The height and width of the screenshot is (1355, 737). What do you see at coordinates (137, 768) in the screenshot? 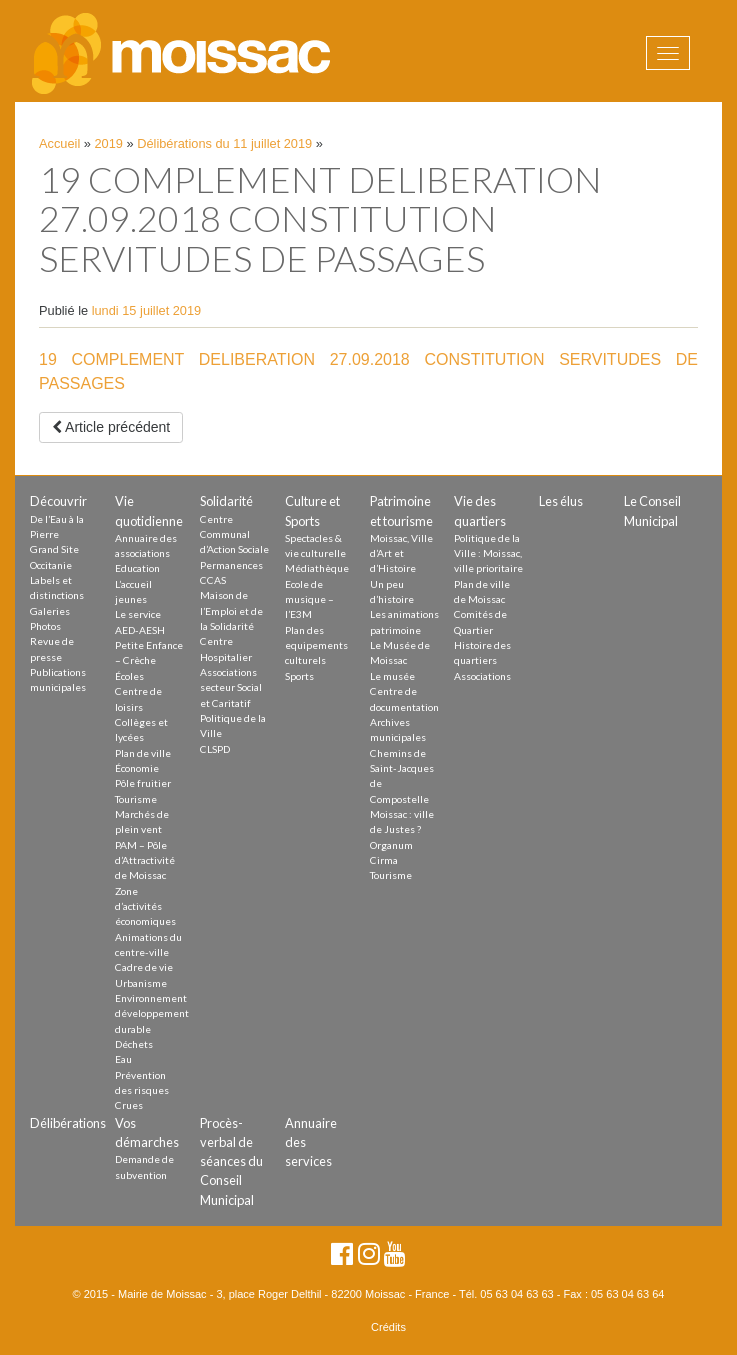
I see `Économie` at bounding box center [137, 768].